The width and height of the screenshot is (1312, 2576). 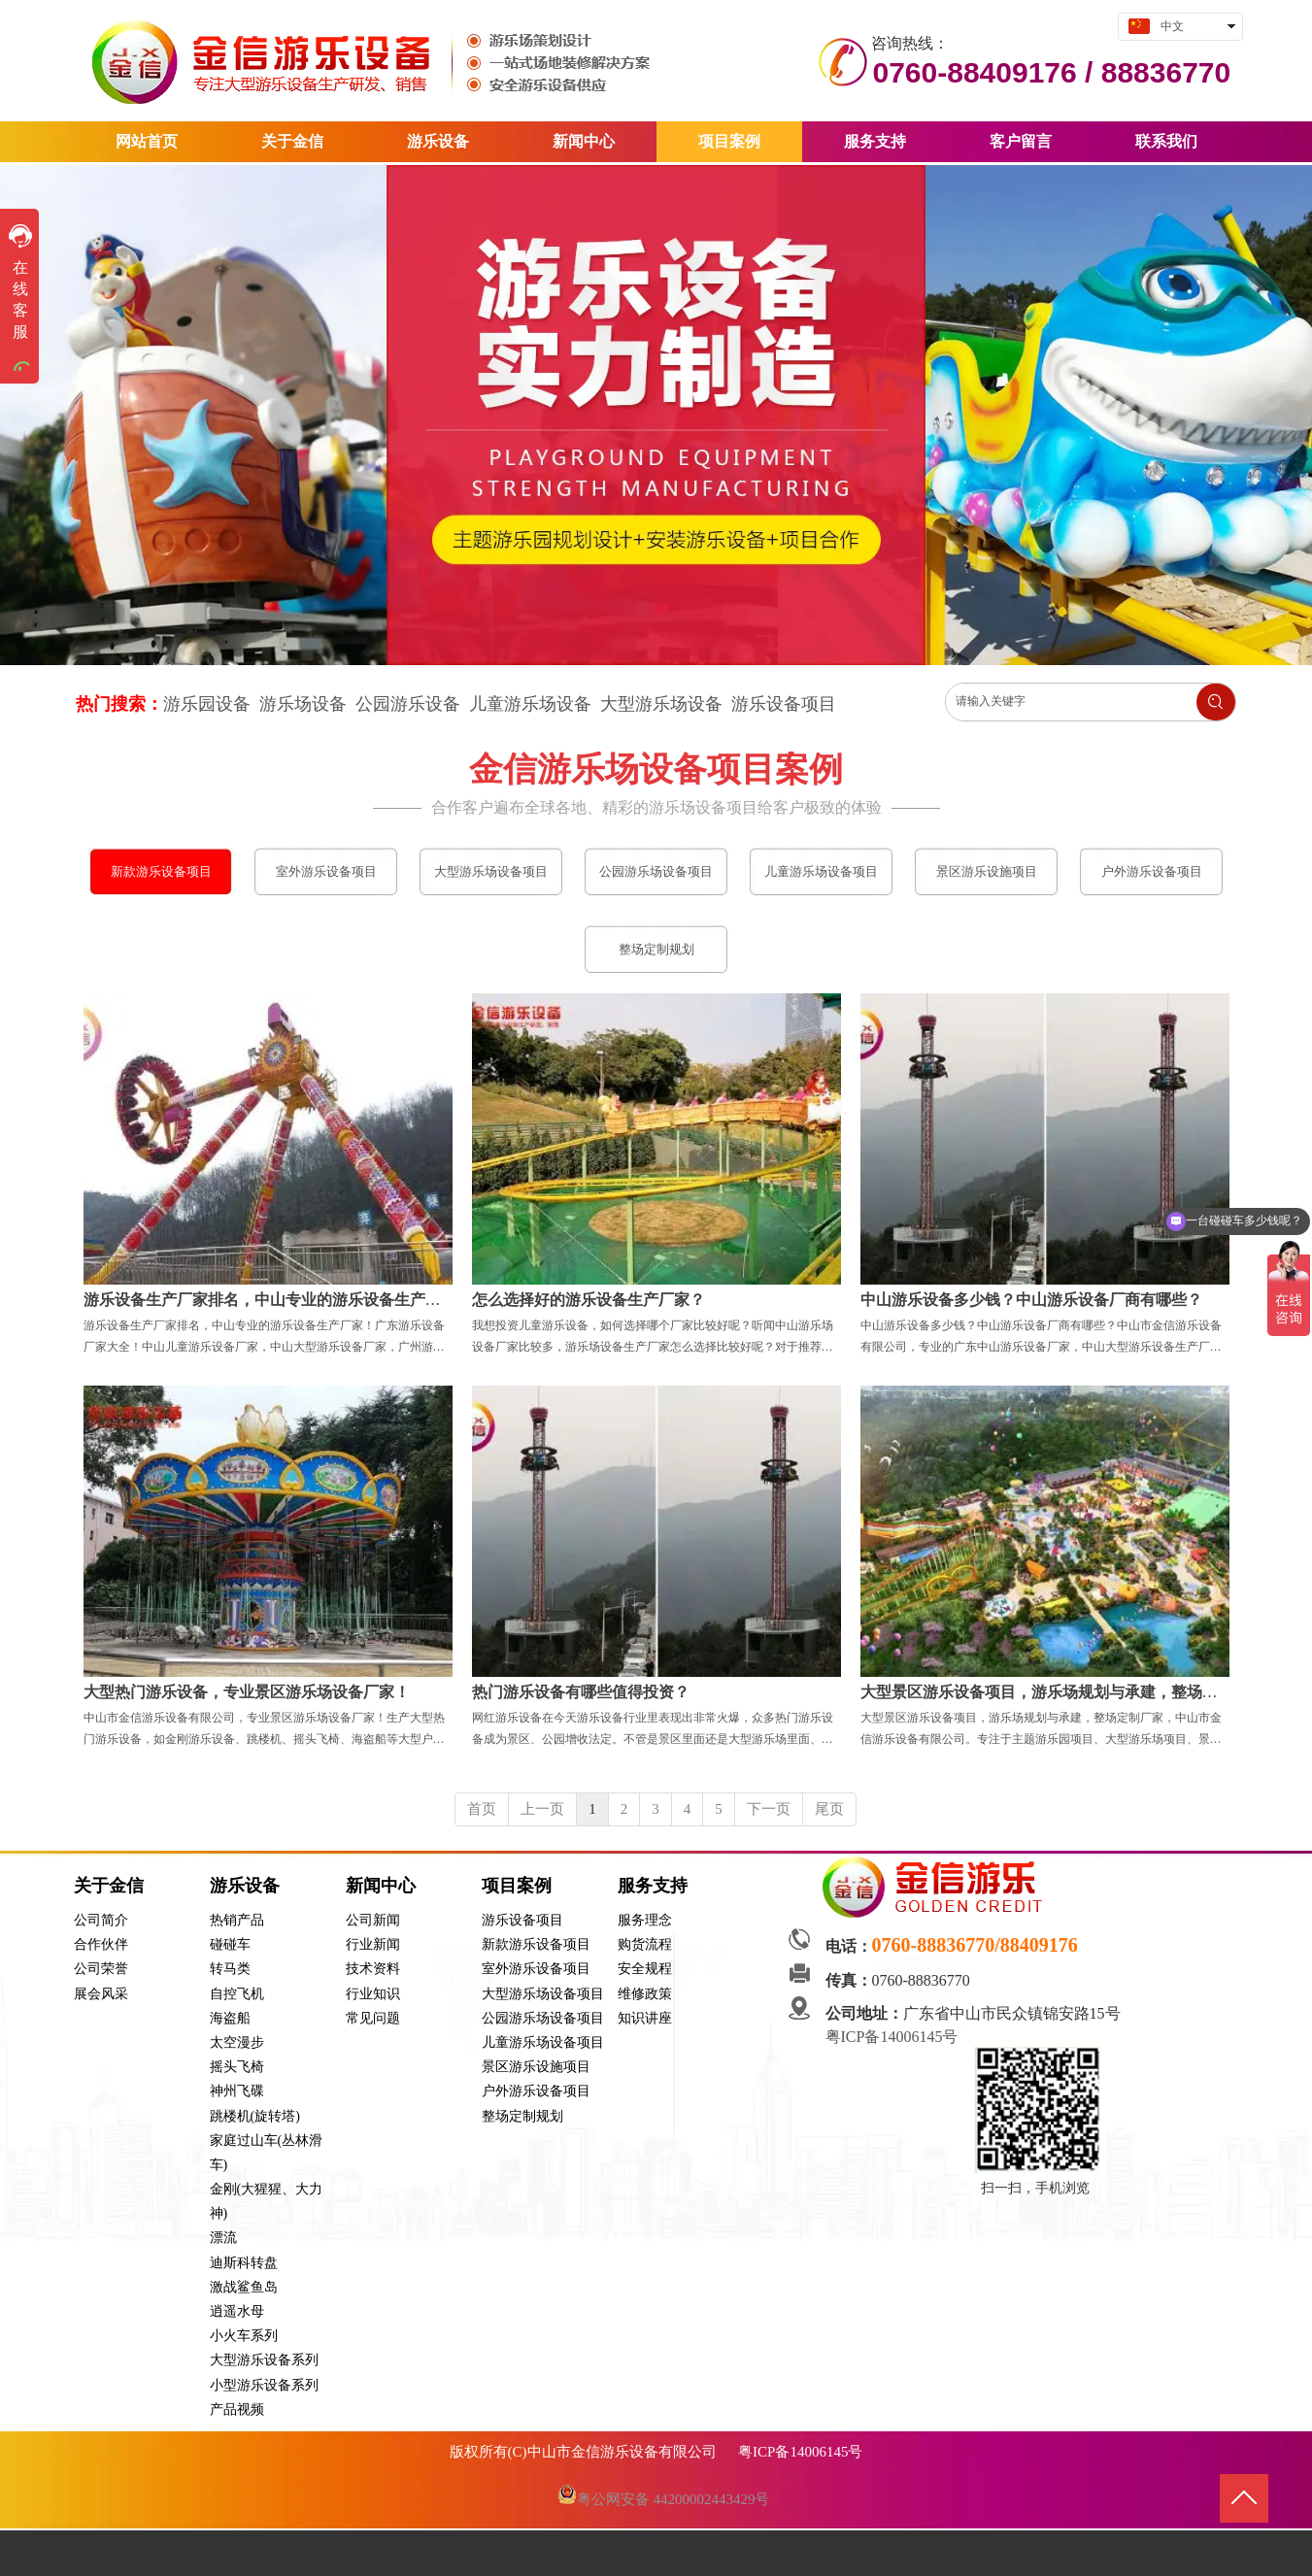 I want to click on 热销产品, so click(x=237, y=1920).